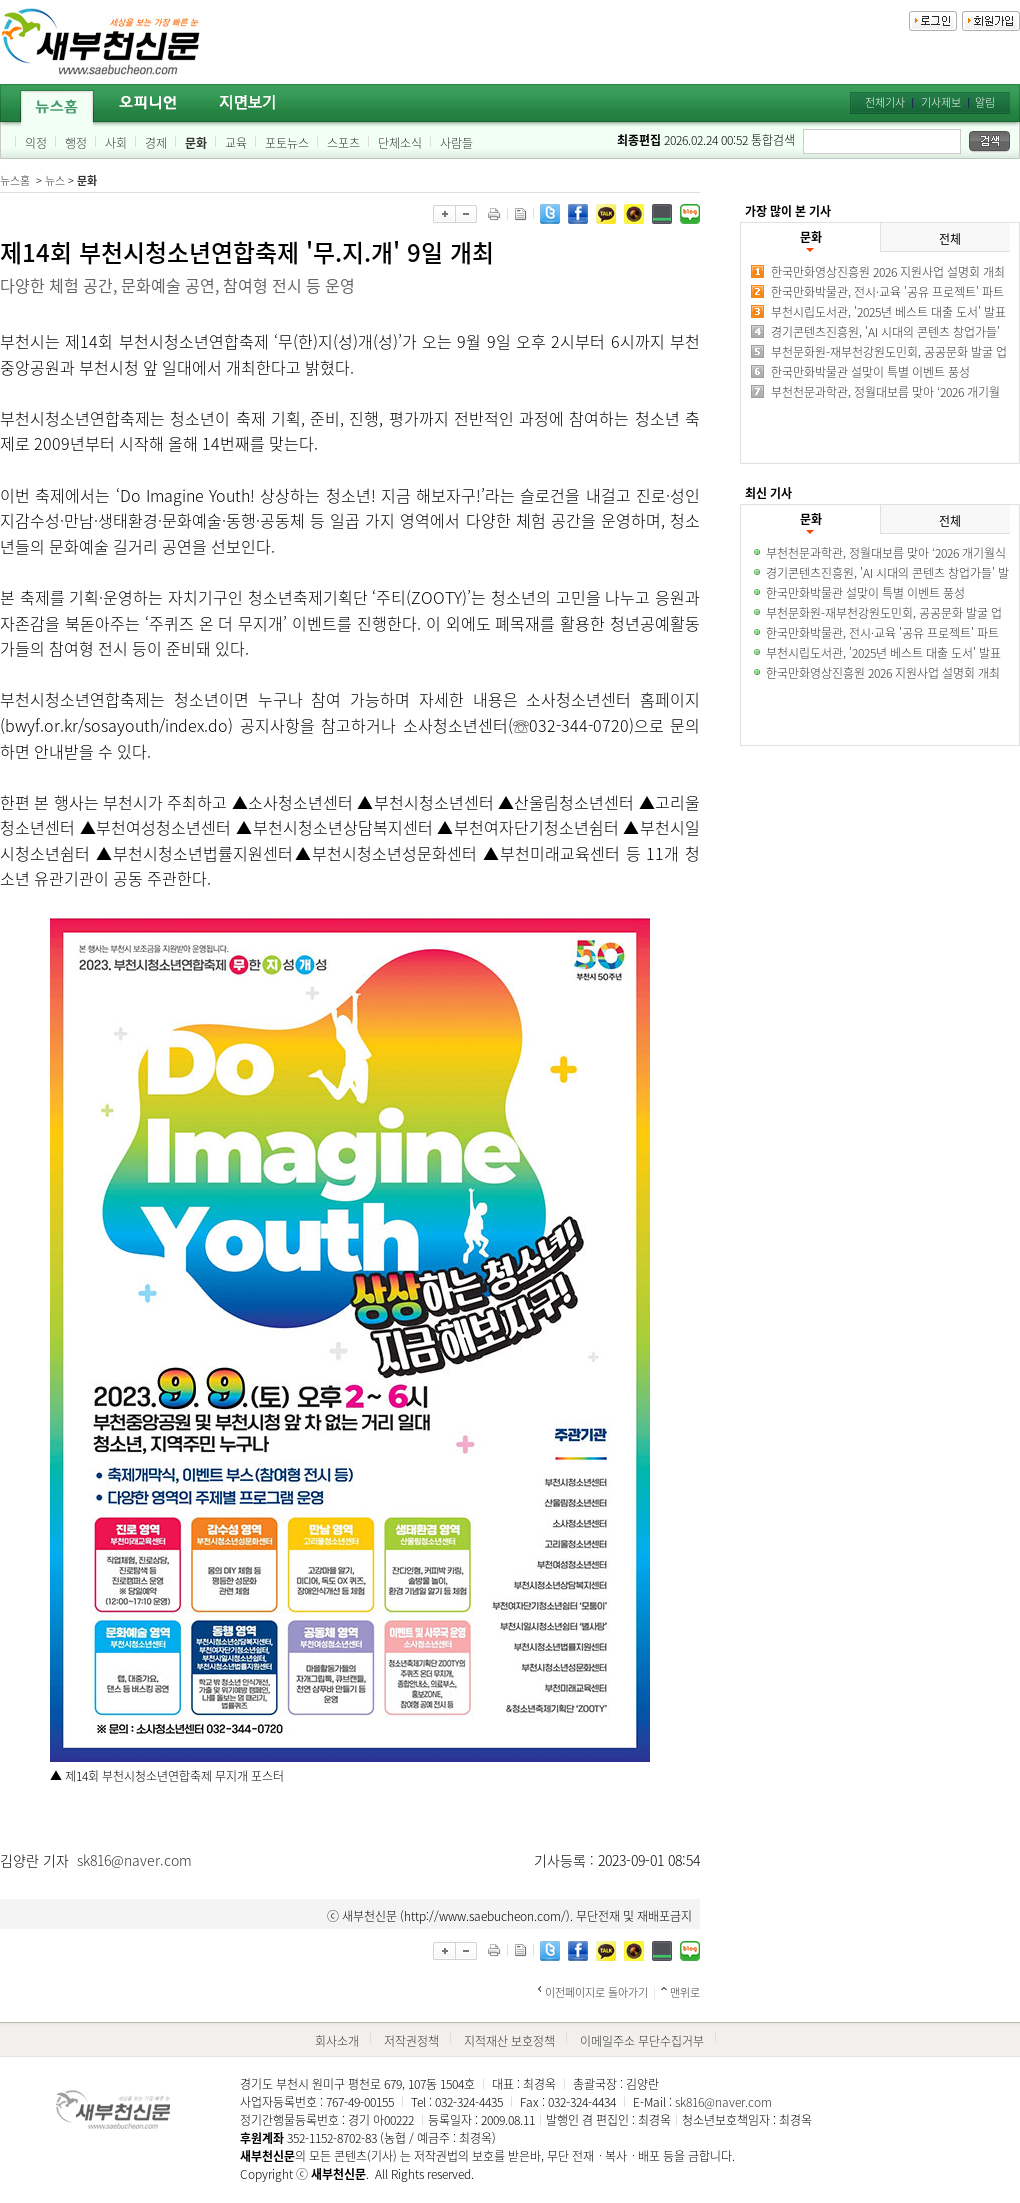 This screenshot has width=1020, height=2203. What do you see at coordinates (55, 180) in the screenshot?
I see `뉴스` at bounding box center [55, 180].